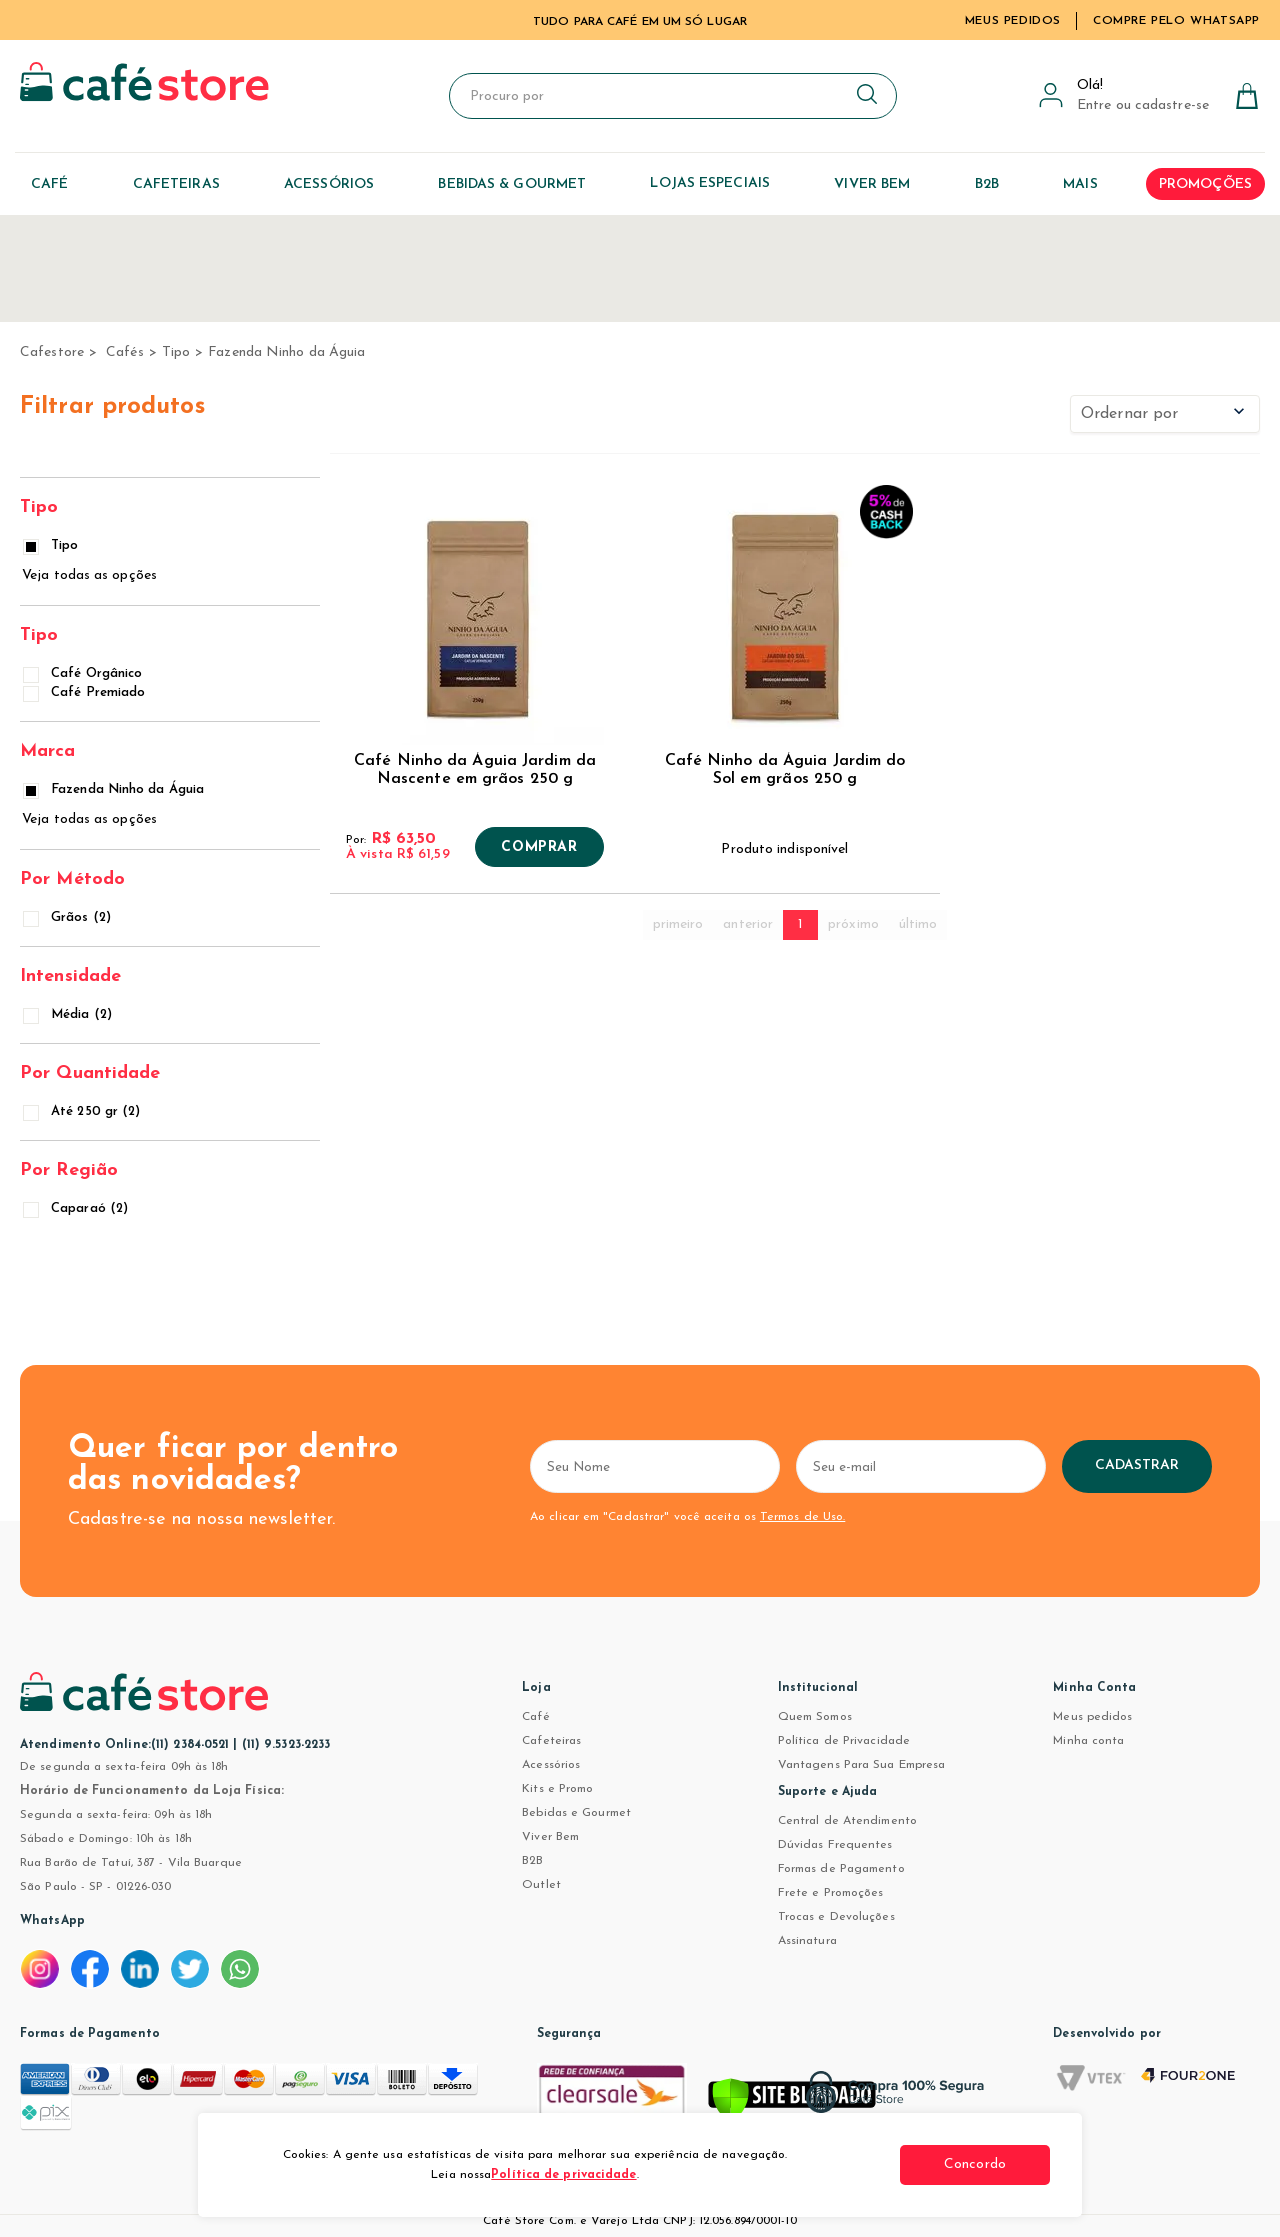 The width and height of the screenshot is (1280, 2237). Describe the element at coordinates (1092, 1717) in the screenshot. I see `Meus pedidos` at that location.